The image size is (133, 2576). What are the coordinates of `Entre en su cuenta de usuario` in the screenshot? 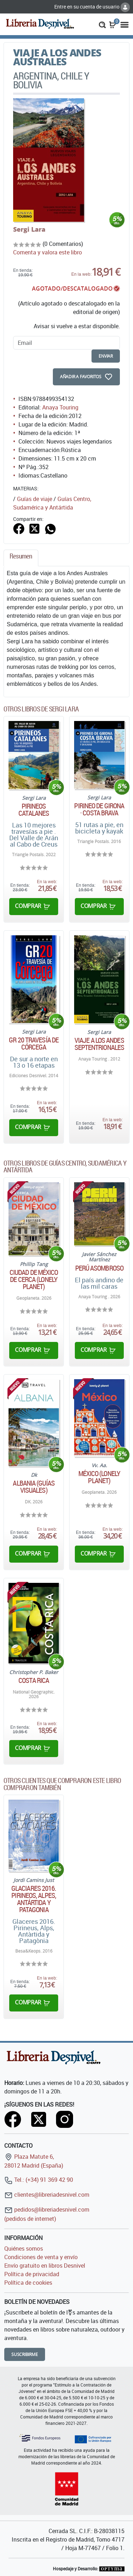 It's located at (92, 6).